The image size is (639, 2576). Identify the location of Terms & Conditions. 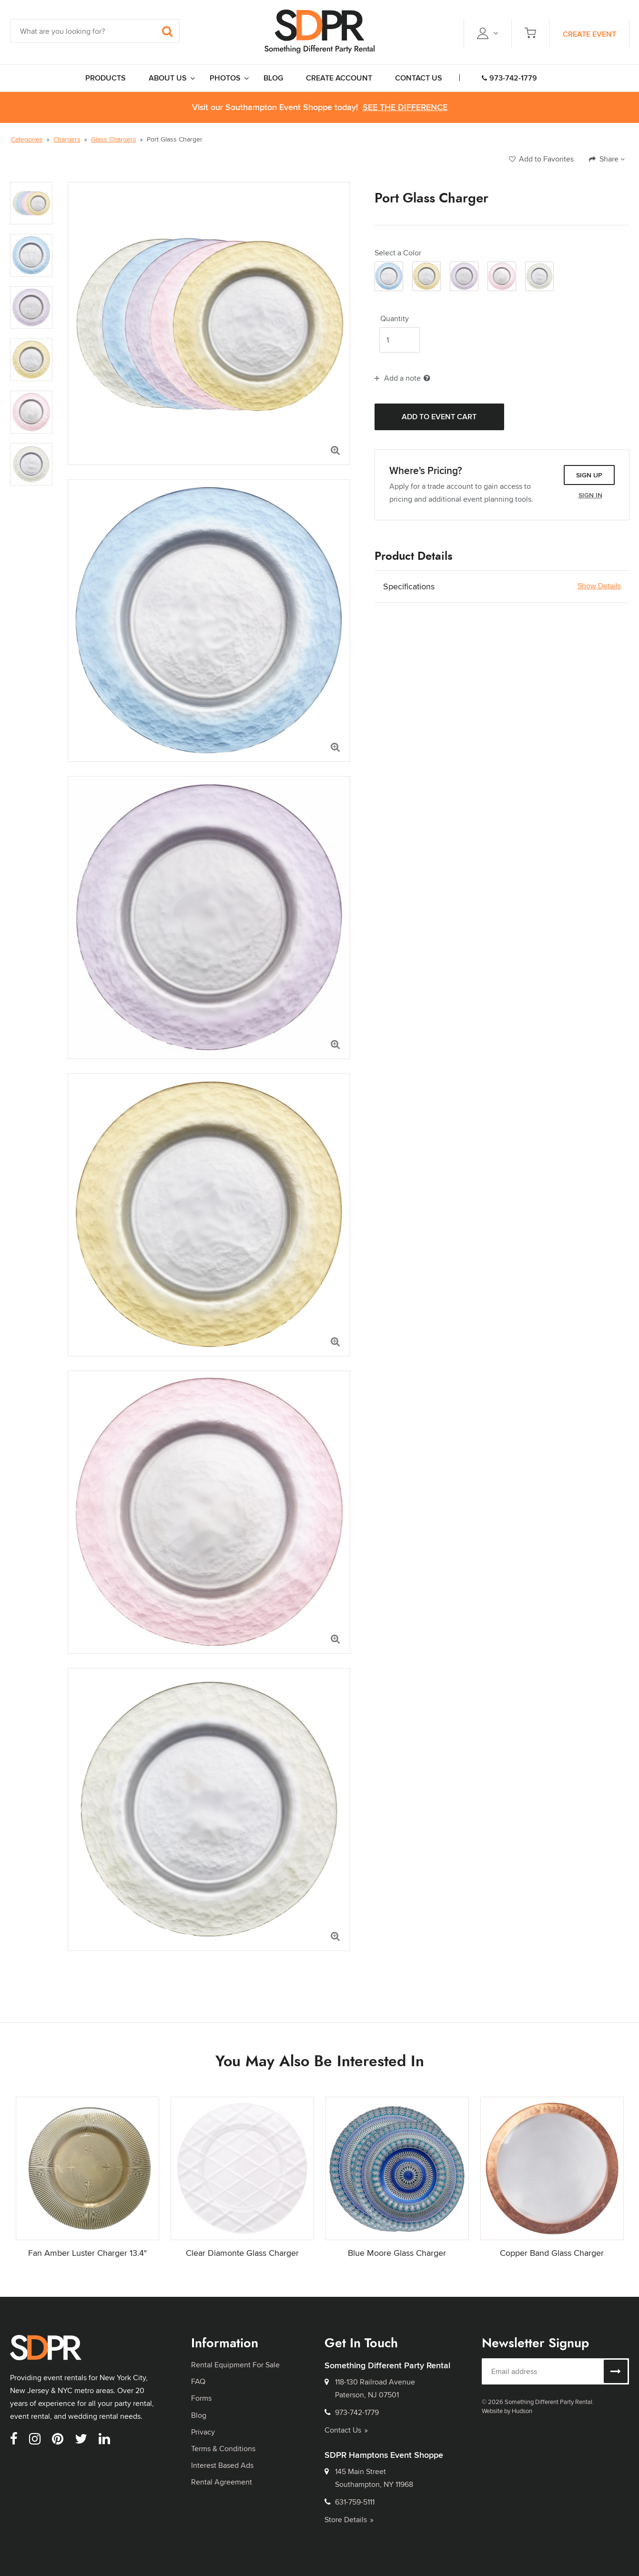
(223, 2448).